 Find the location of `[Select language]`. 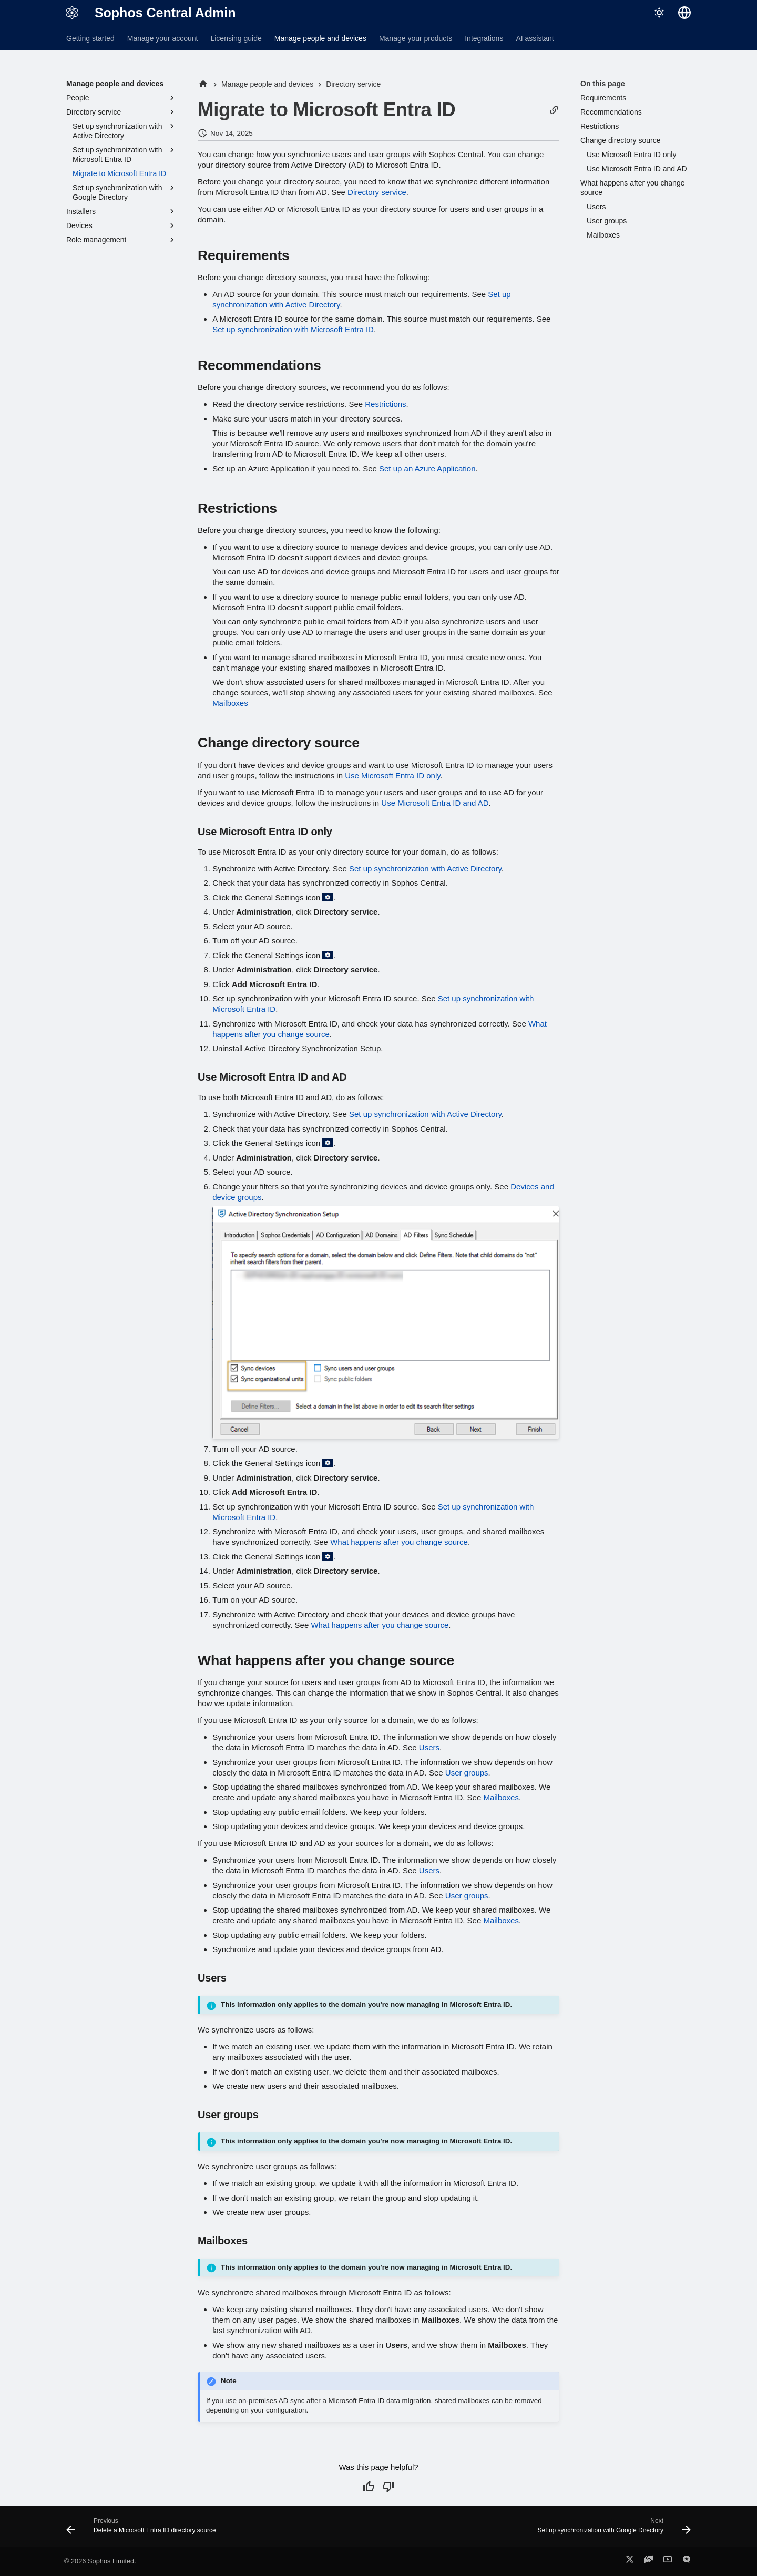

[Select language] is located at coordinates (684, 12).